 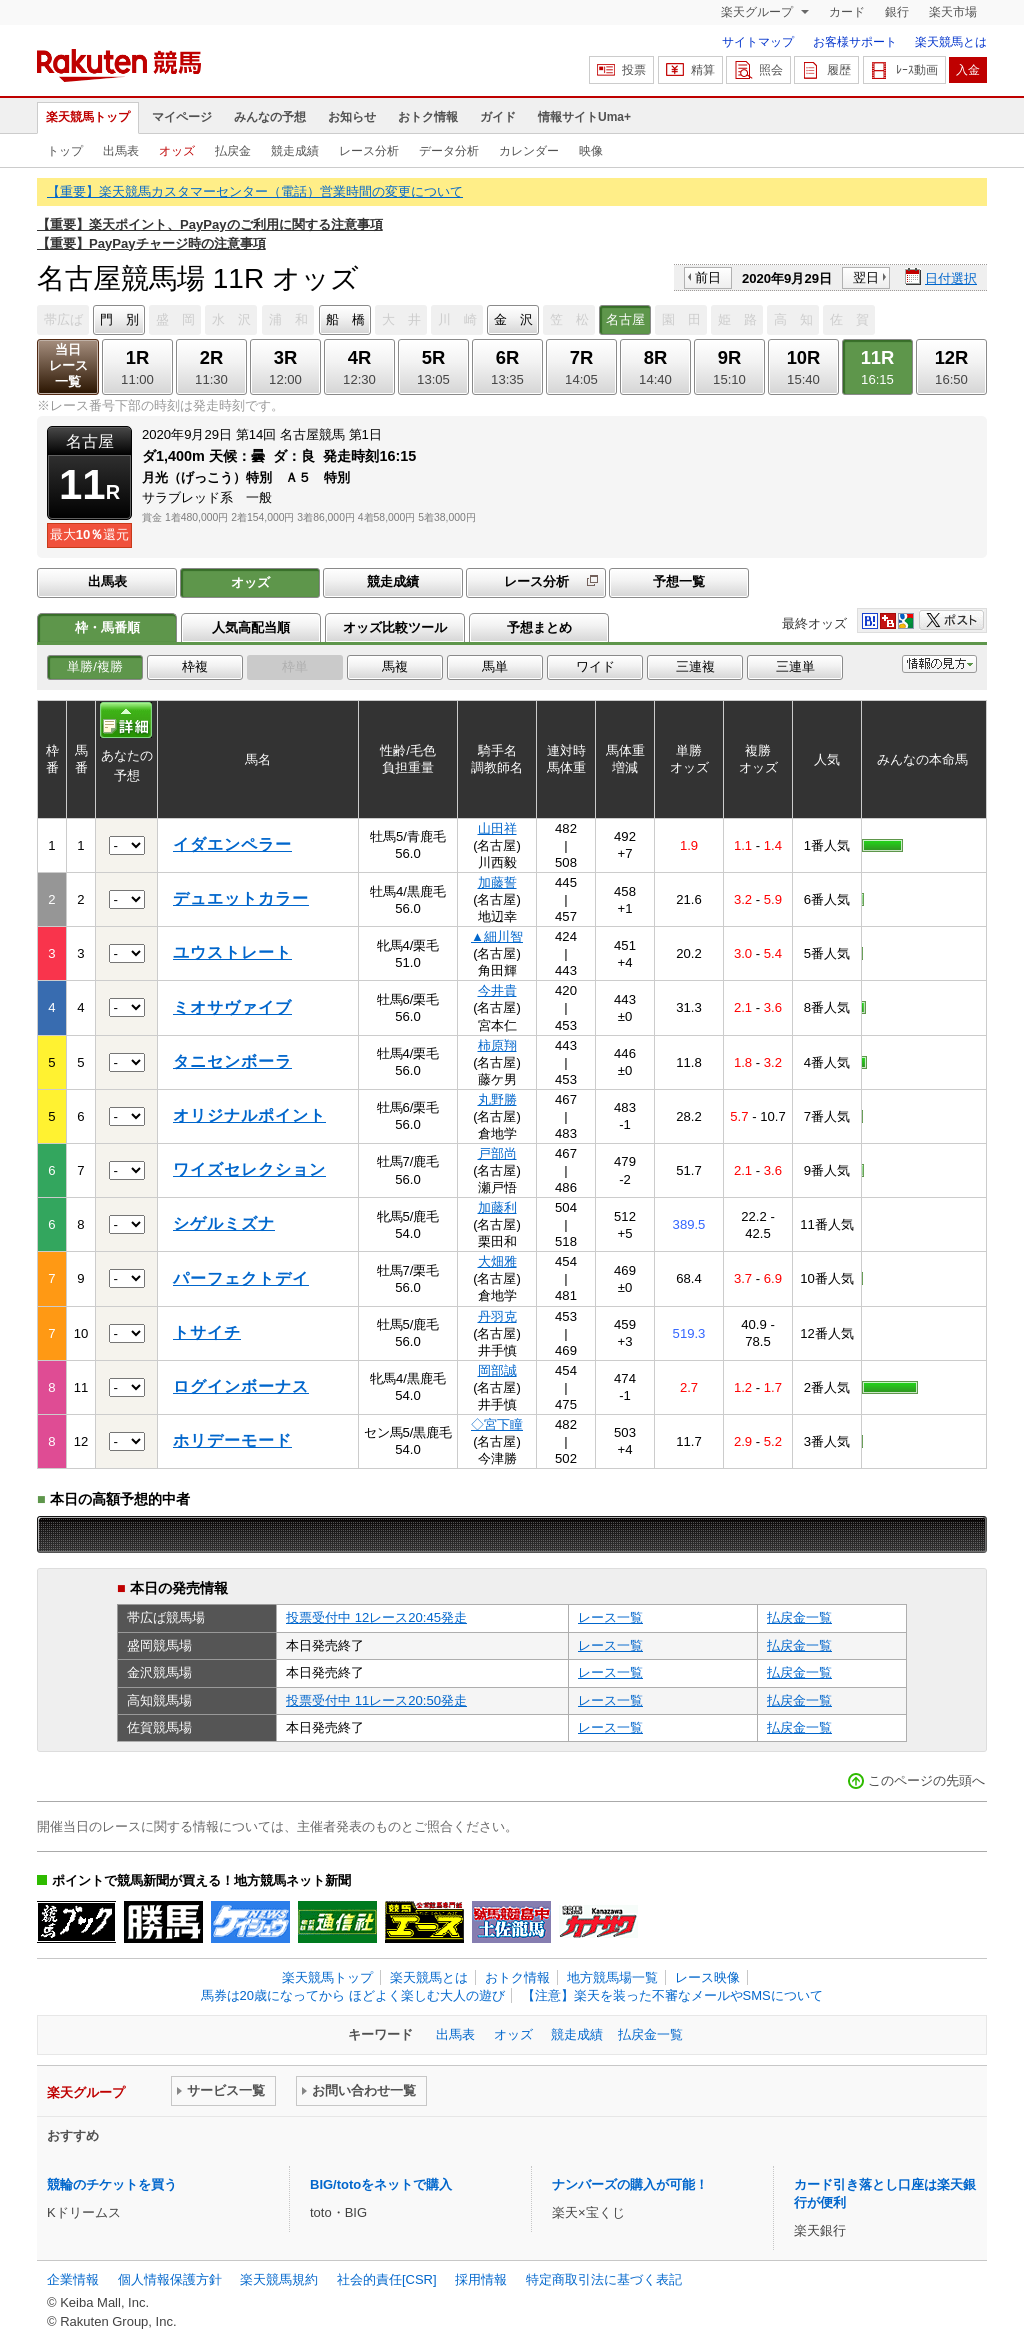 What do you see at coordinates (497, 1261) in the screenshot?
I see `大畑雅` at bounding box center [497, 1261].